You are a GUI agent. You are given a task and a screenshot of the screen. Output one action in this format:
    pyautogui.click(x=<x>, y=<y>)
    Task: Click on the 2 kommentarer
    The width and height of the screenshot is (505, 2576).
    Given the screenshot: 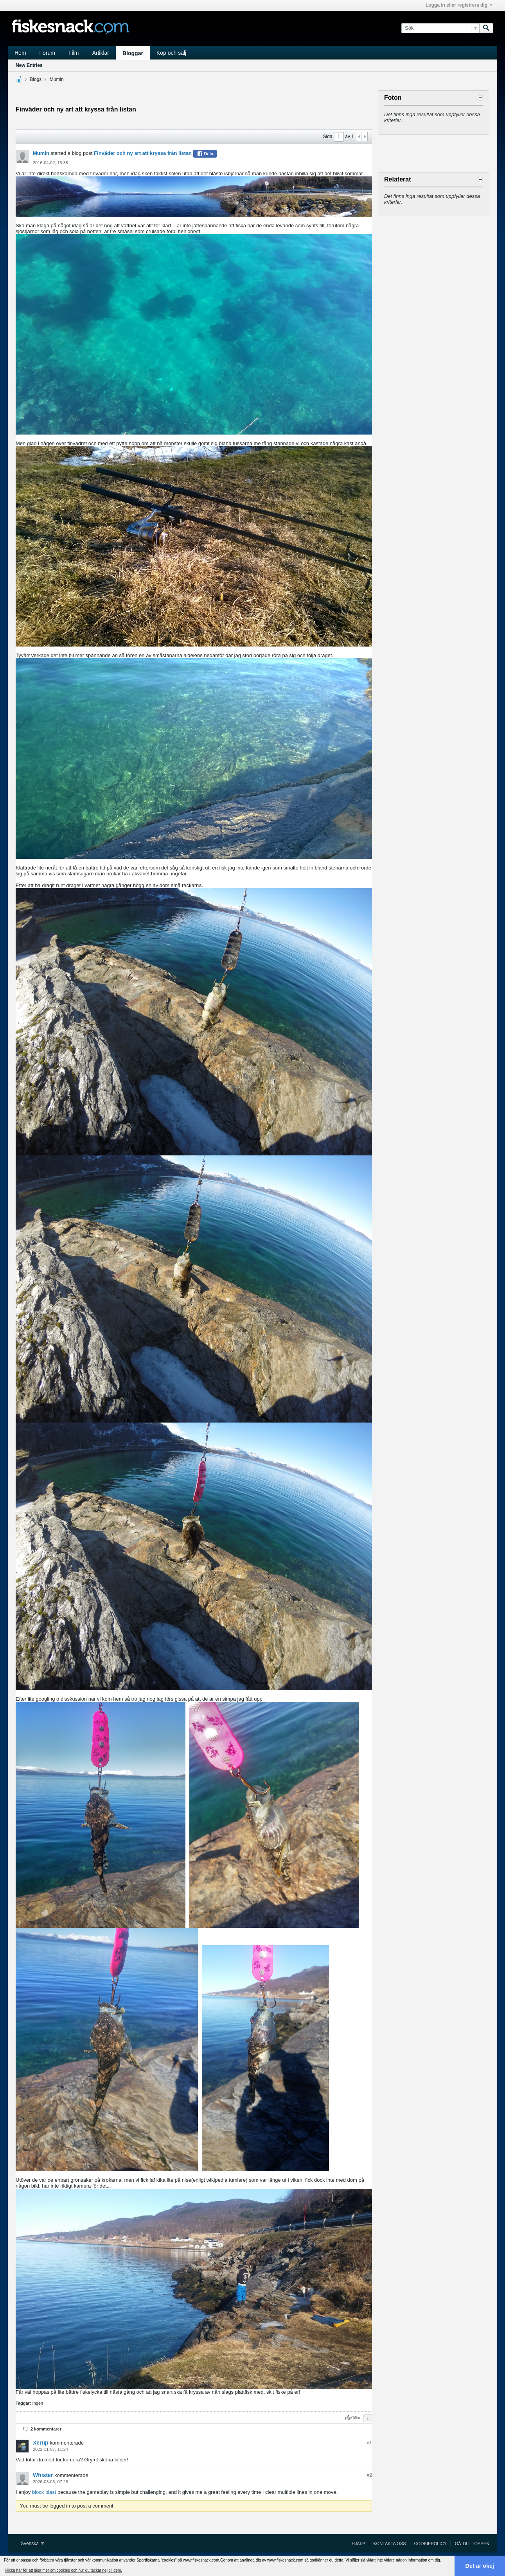 What is the action you would take?
    pyautogui.click(x=46, y=2429)
    